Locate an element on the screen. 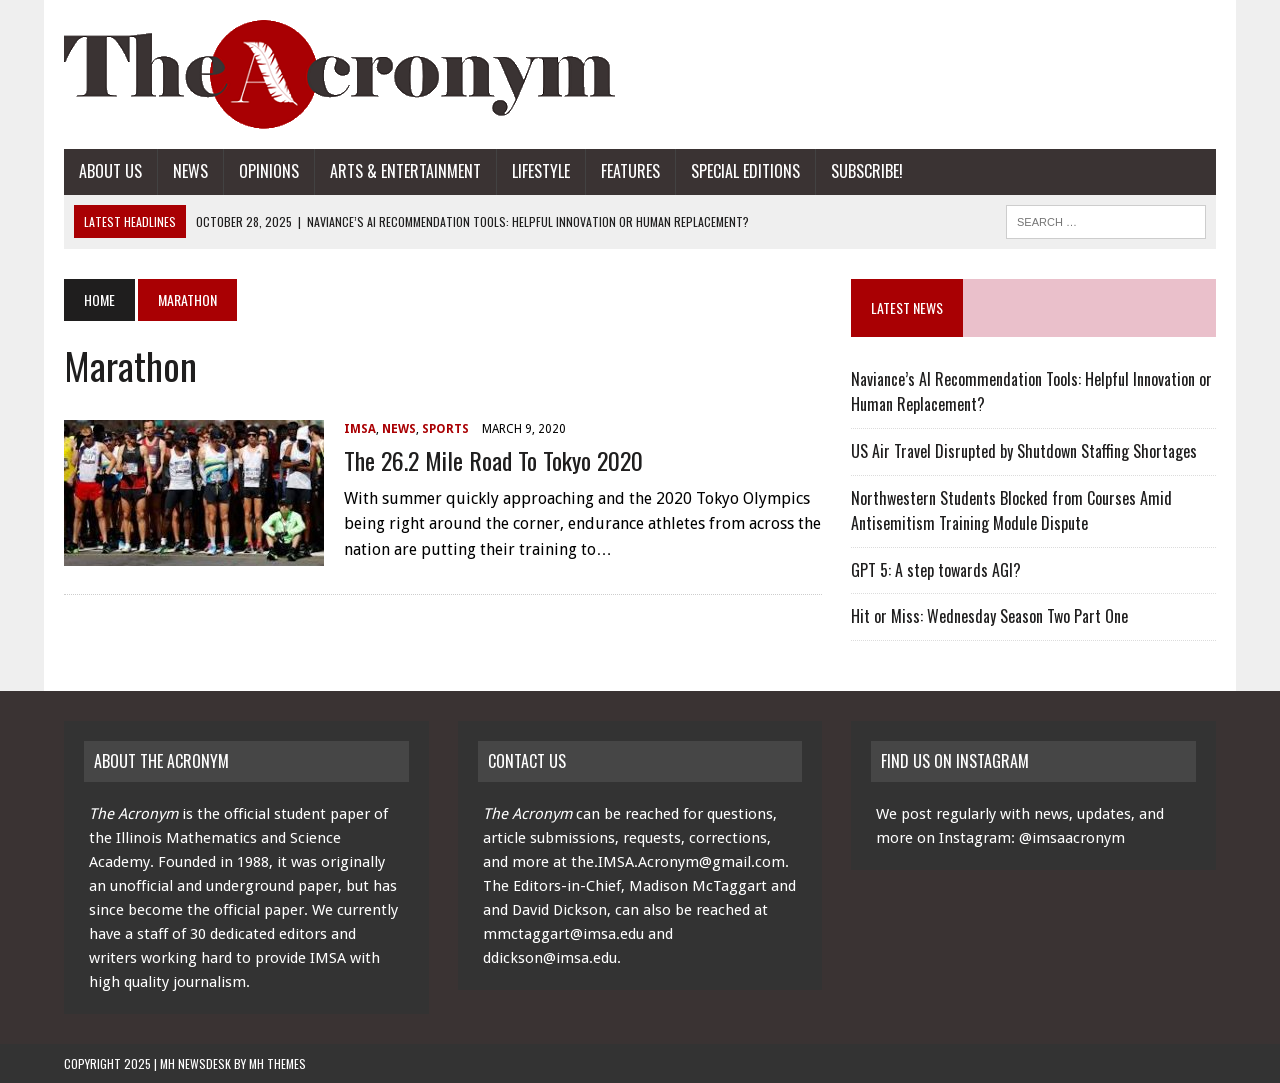 The image size is (1280, 1083). US Air Travel Disrupted by Shutdown Staffing Shortages is located at coordinates (1024, 451).